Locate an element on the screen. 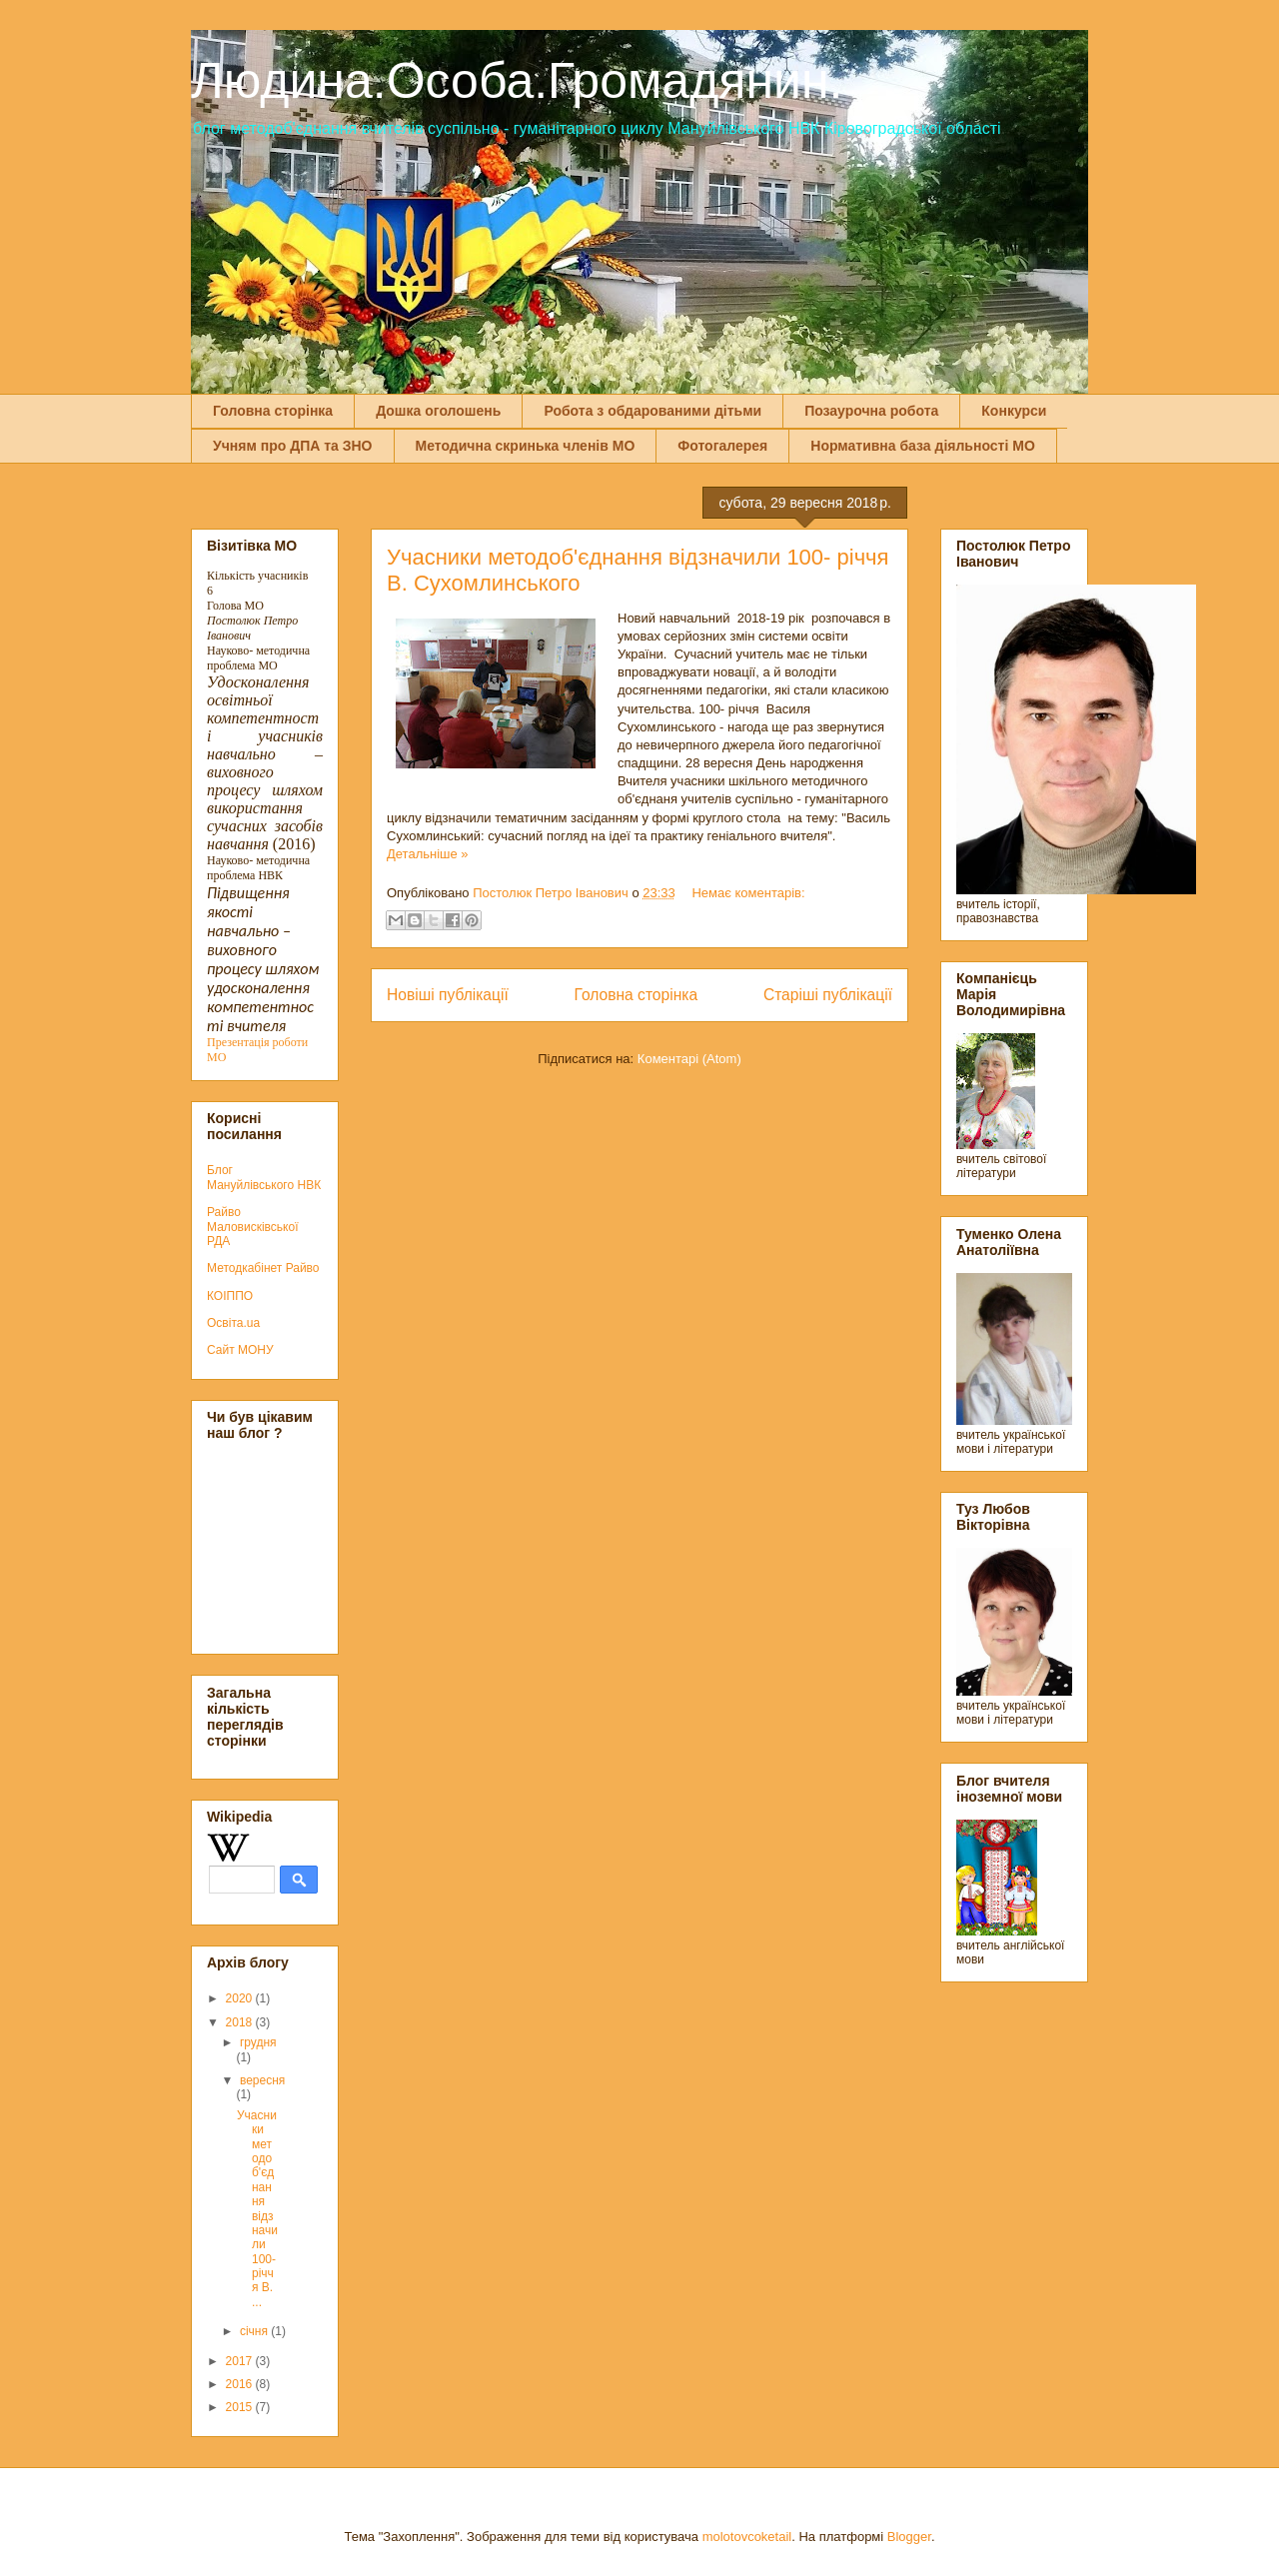 The width and height of the screenshot is (1279, 2576). Коментарі (Atom) is located at coordinates (689, 1058).